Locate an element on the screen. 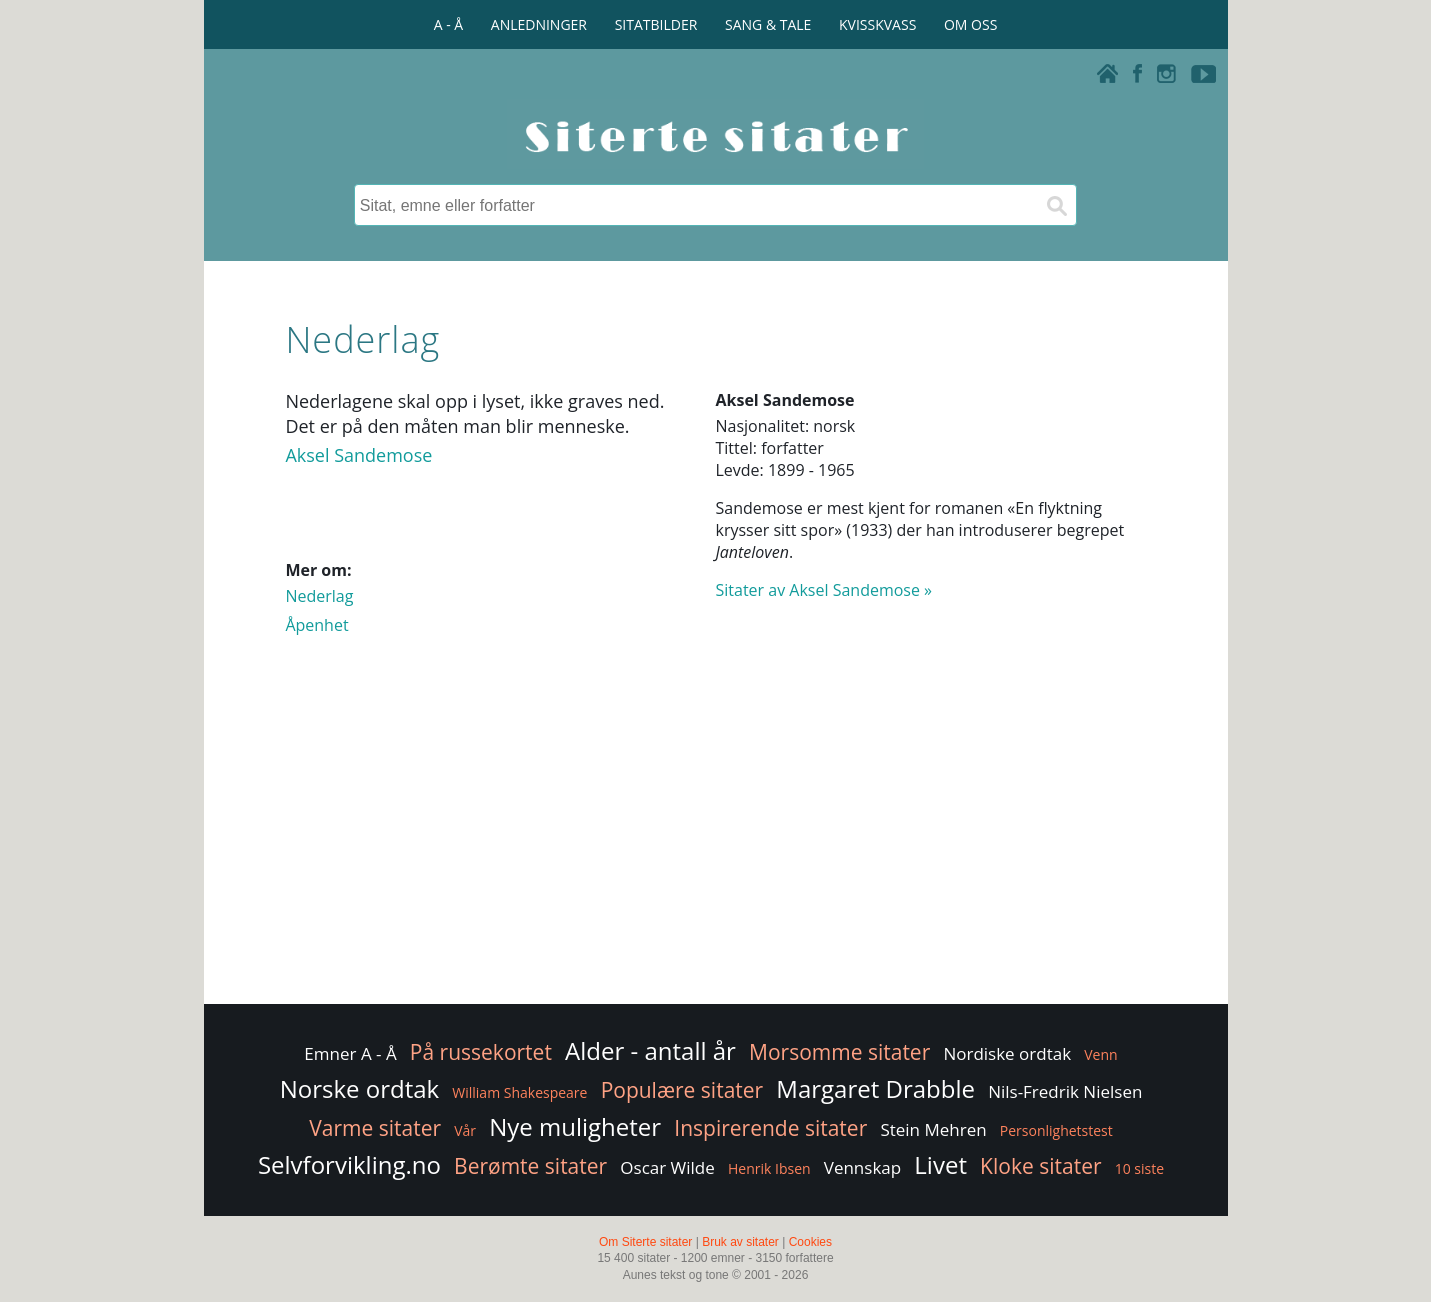  Nederlag is located at coordinates (319, 596).